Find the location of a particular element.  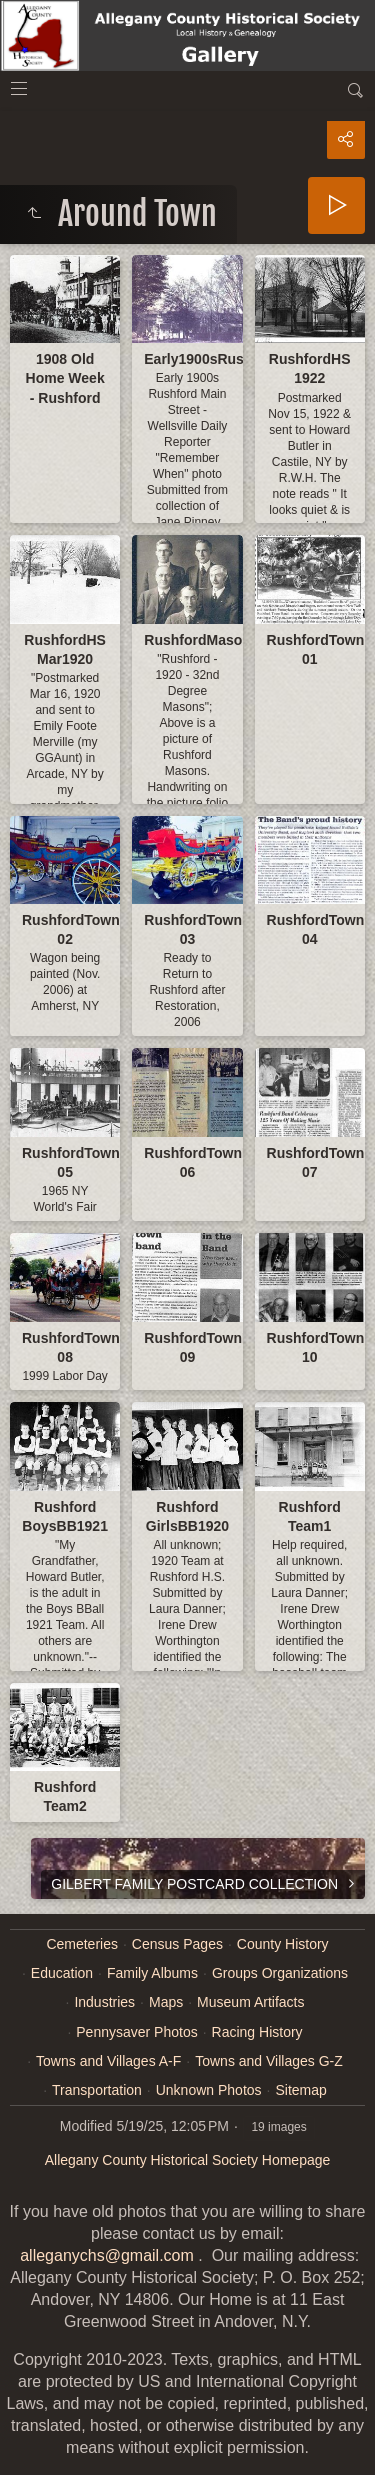

Allegany County Historical Society Homepage is located at coordinates (188, 2160).